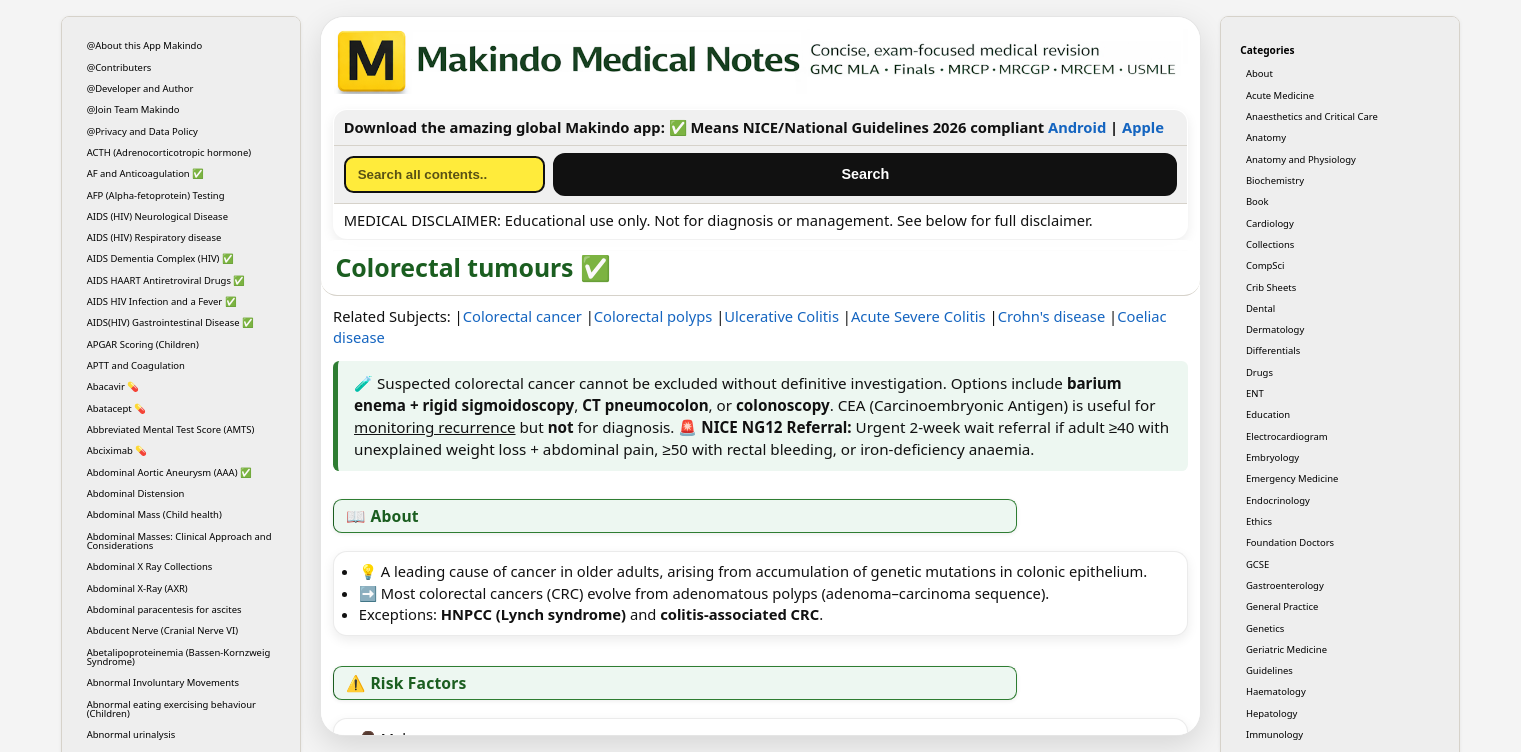 This screenshot has height=752, width=1521. Describe the element at coordinates (140, 88) in the screenshot. I see `@Developer and Author` at that location.